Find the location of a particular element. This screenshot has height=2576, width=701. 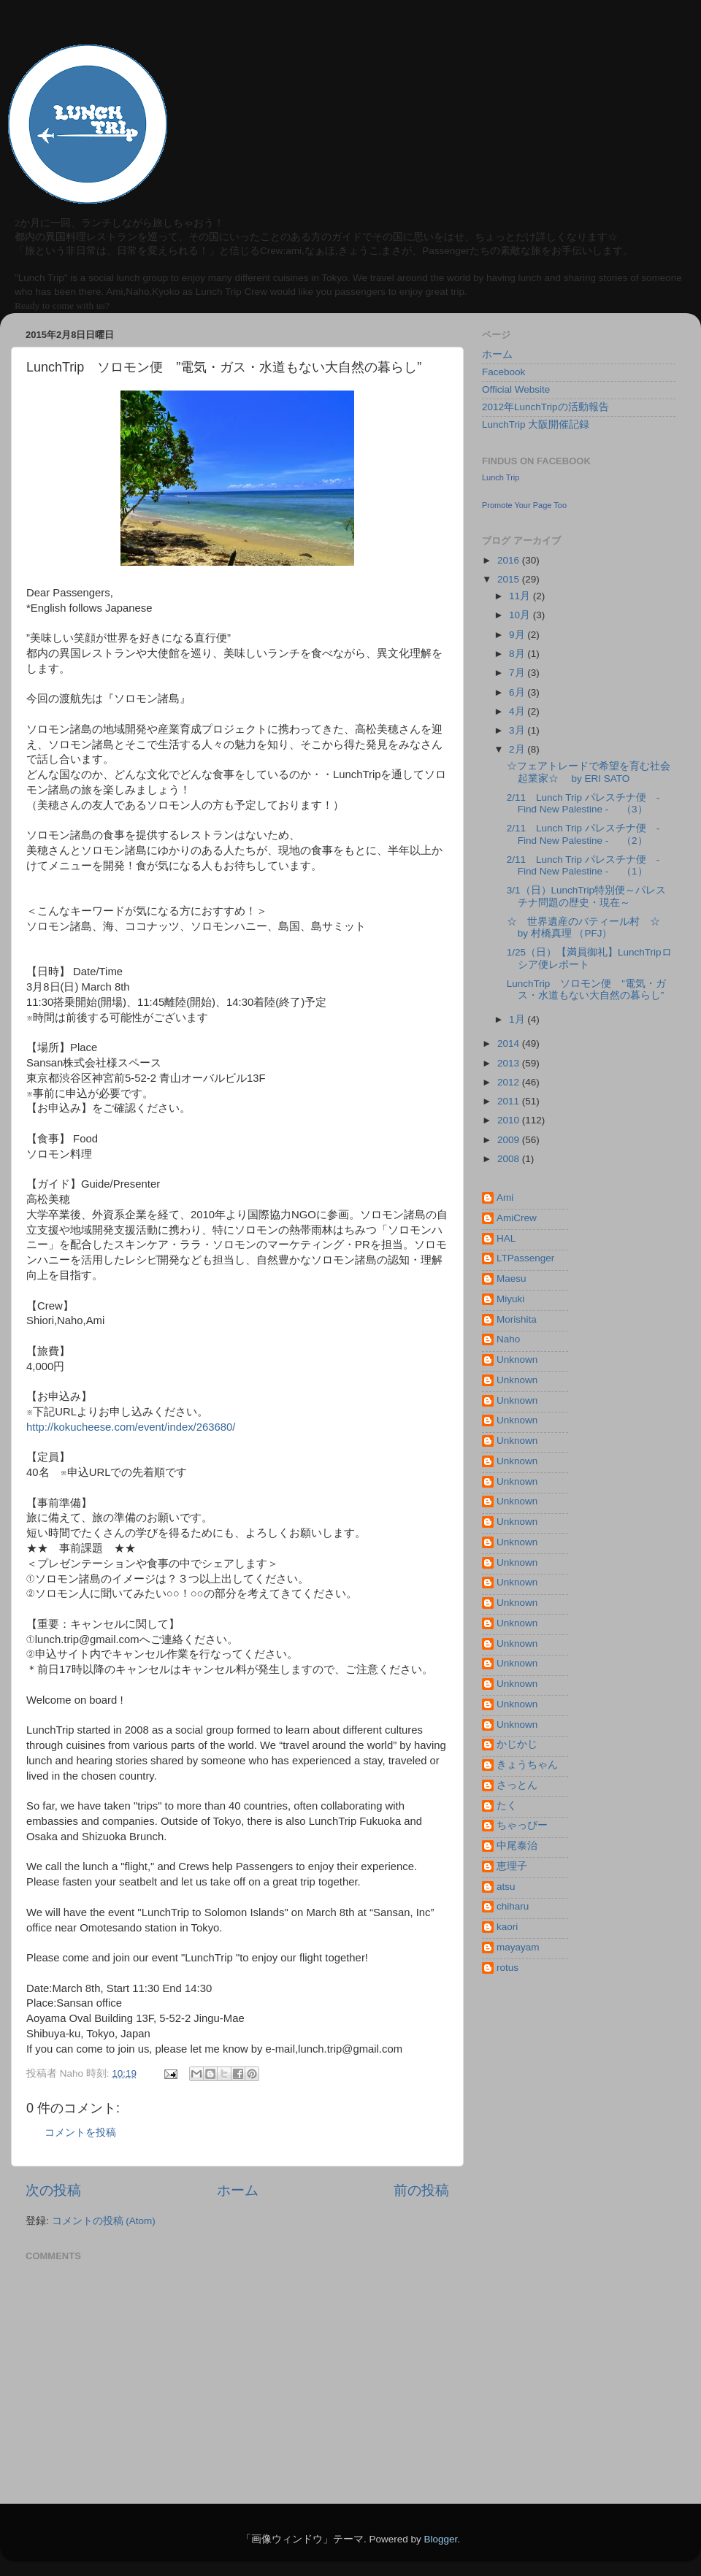

3/1（日）LunchTrip特別便～パレスチナ問題の歴史・現在～ is located at coordinates (586, 896).